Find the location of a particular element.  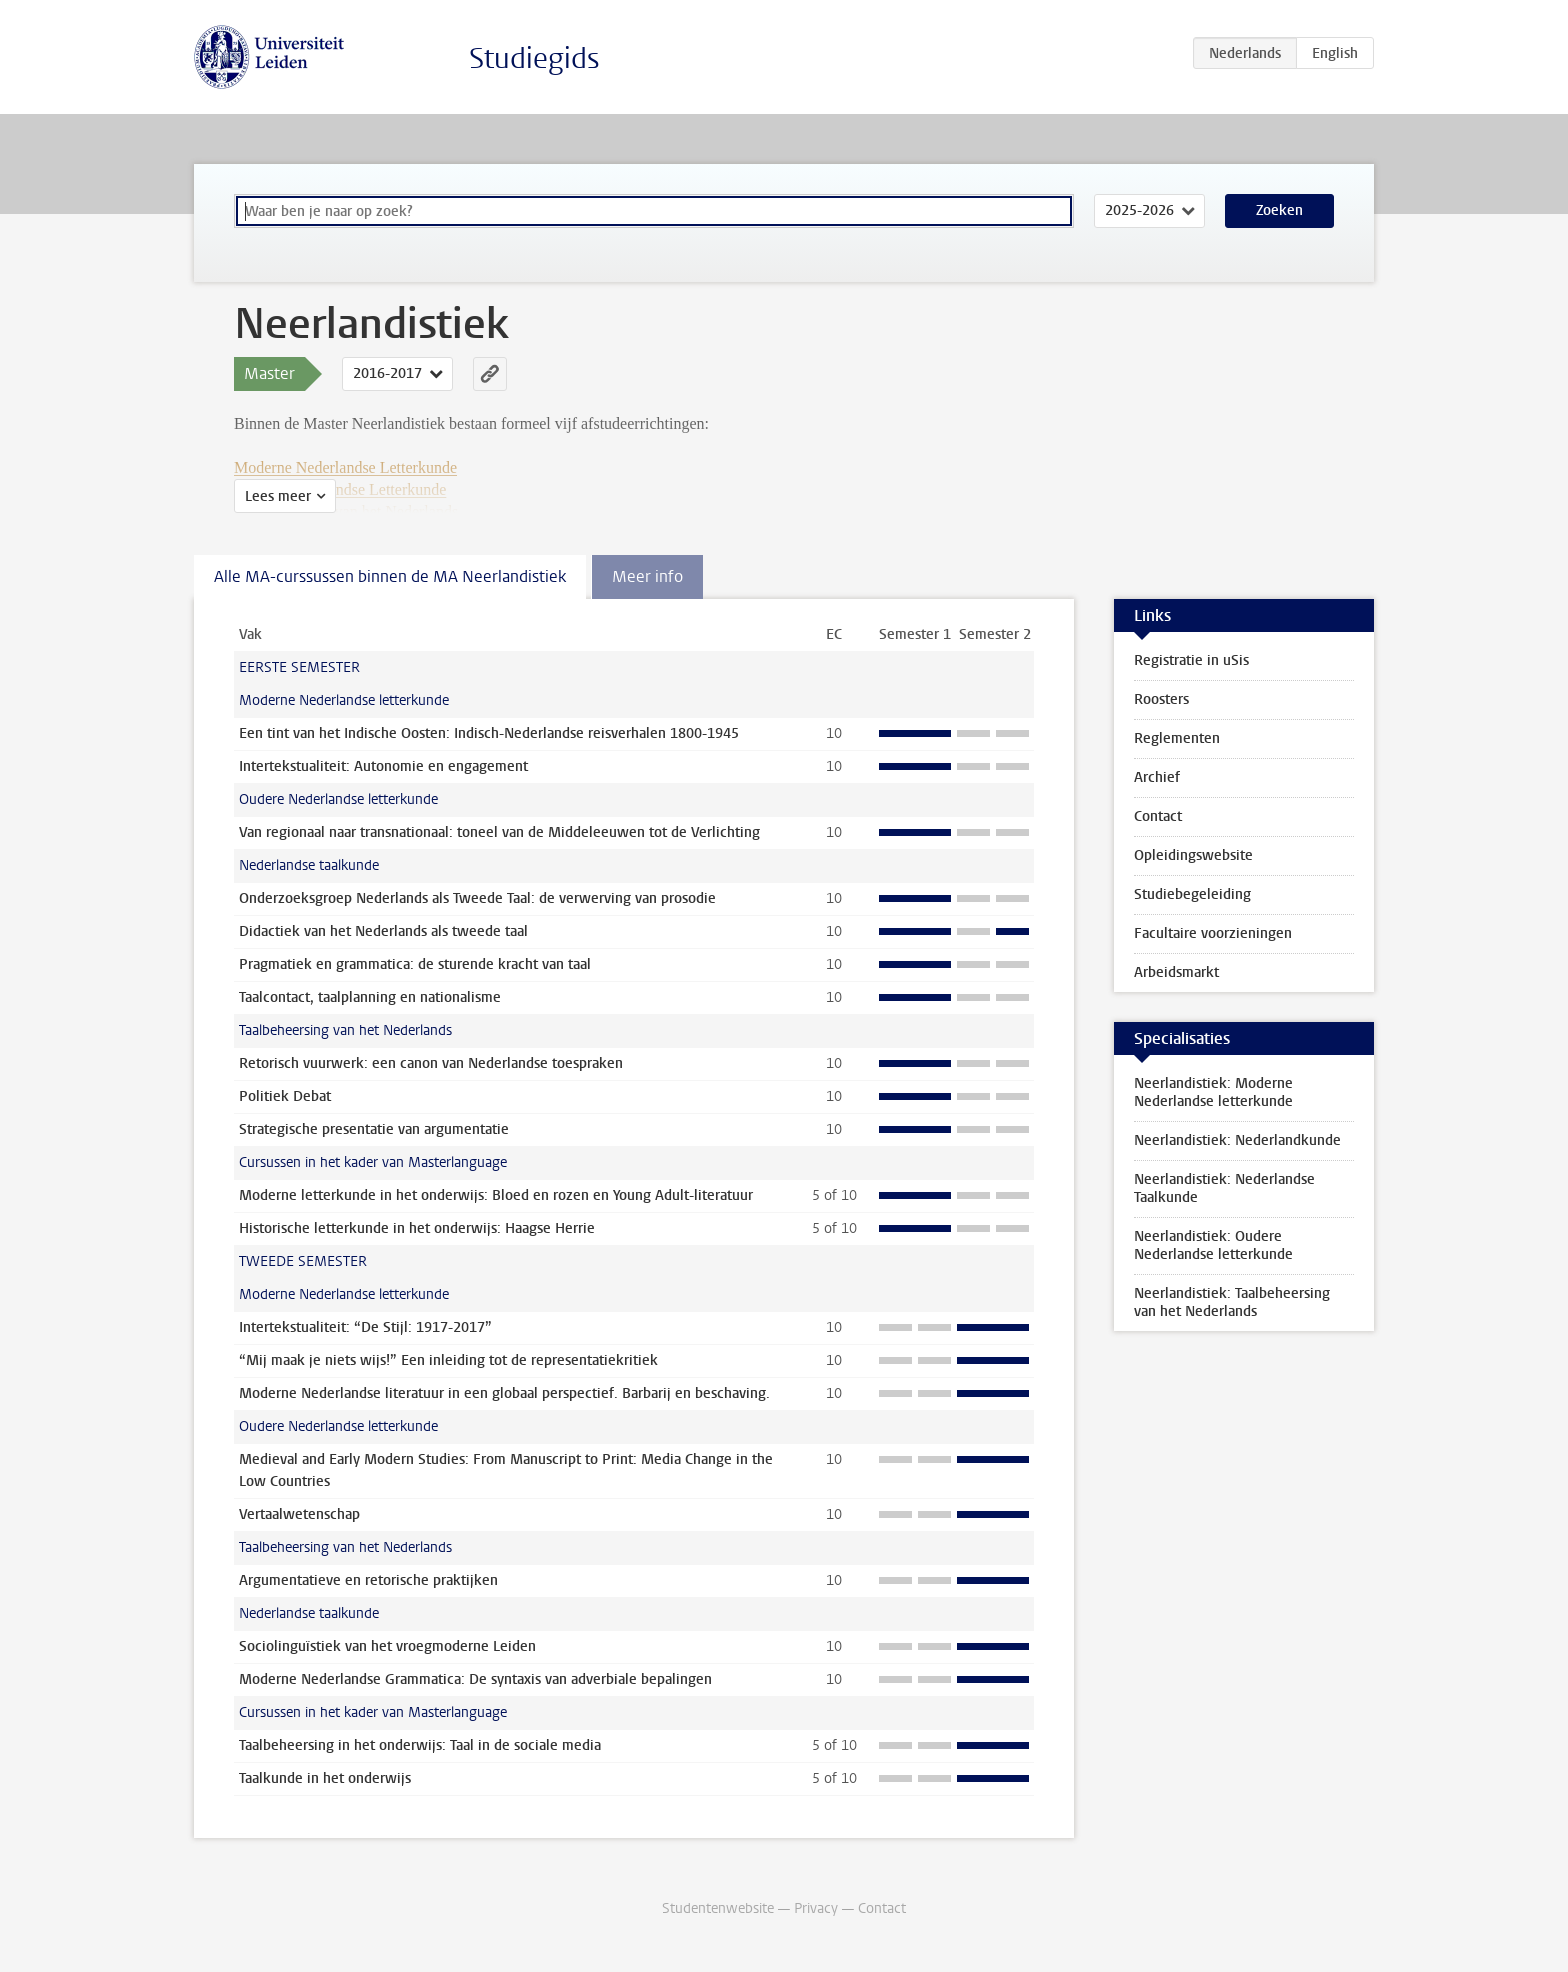

Moderne Nederlandse literatuur in een globaal perspectief. Barbarij en beschaving. is located at coordinates (504, 1393).